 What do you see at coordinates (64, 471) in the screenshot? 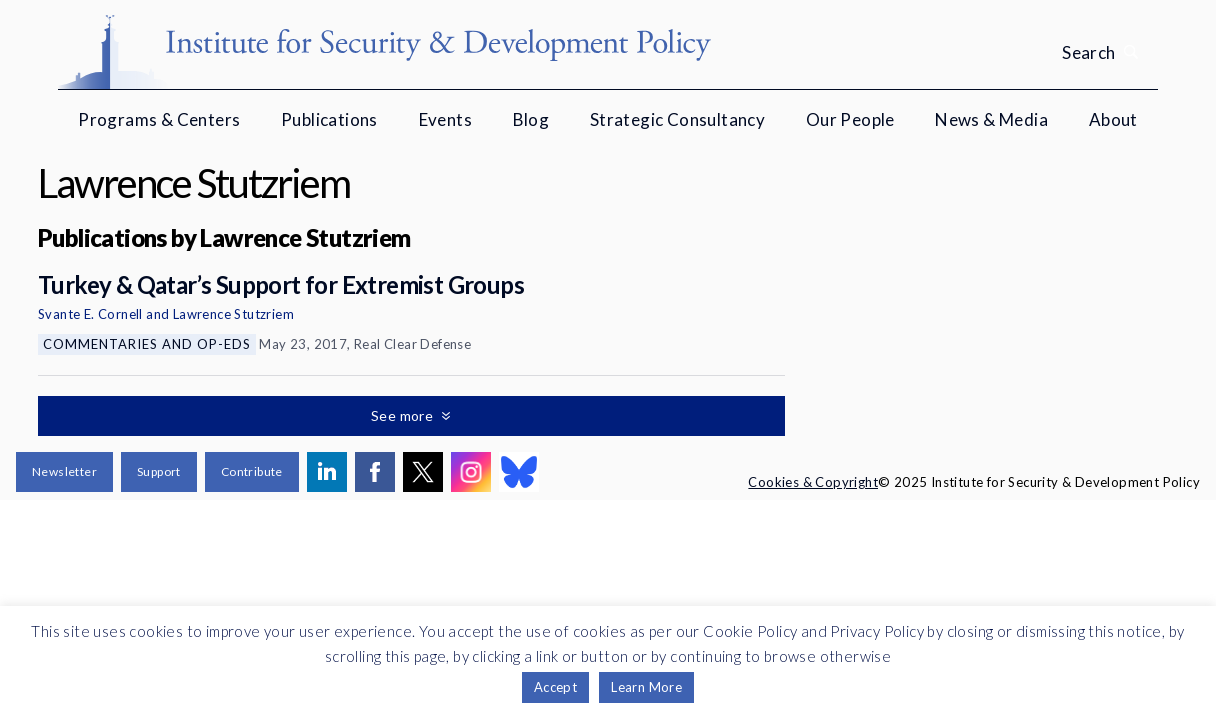
I see `Newsletter` at bounding box center [64, 471].